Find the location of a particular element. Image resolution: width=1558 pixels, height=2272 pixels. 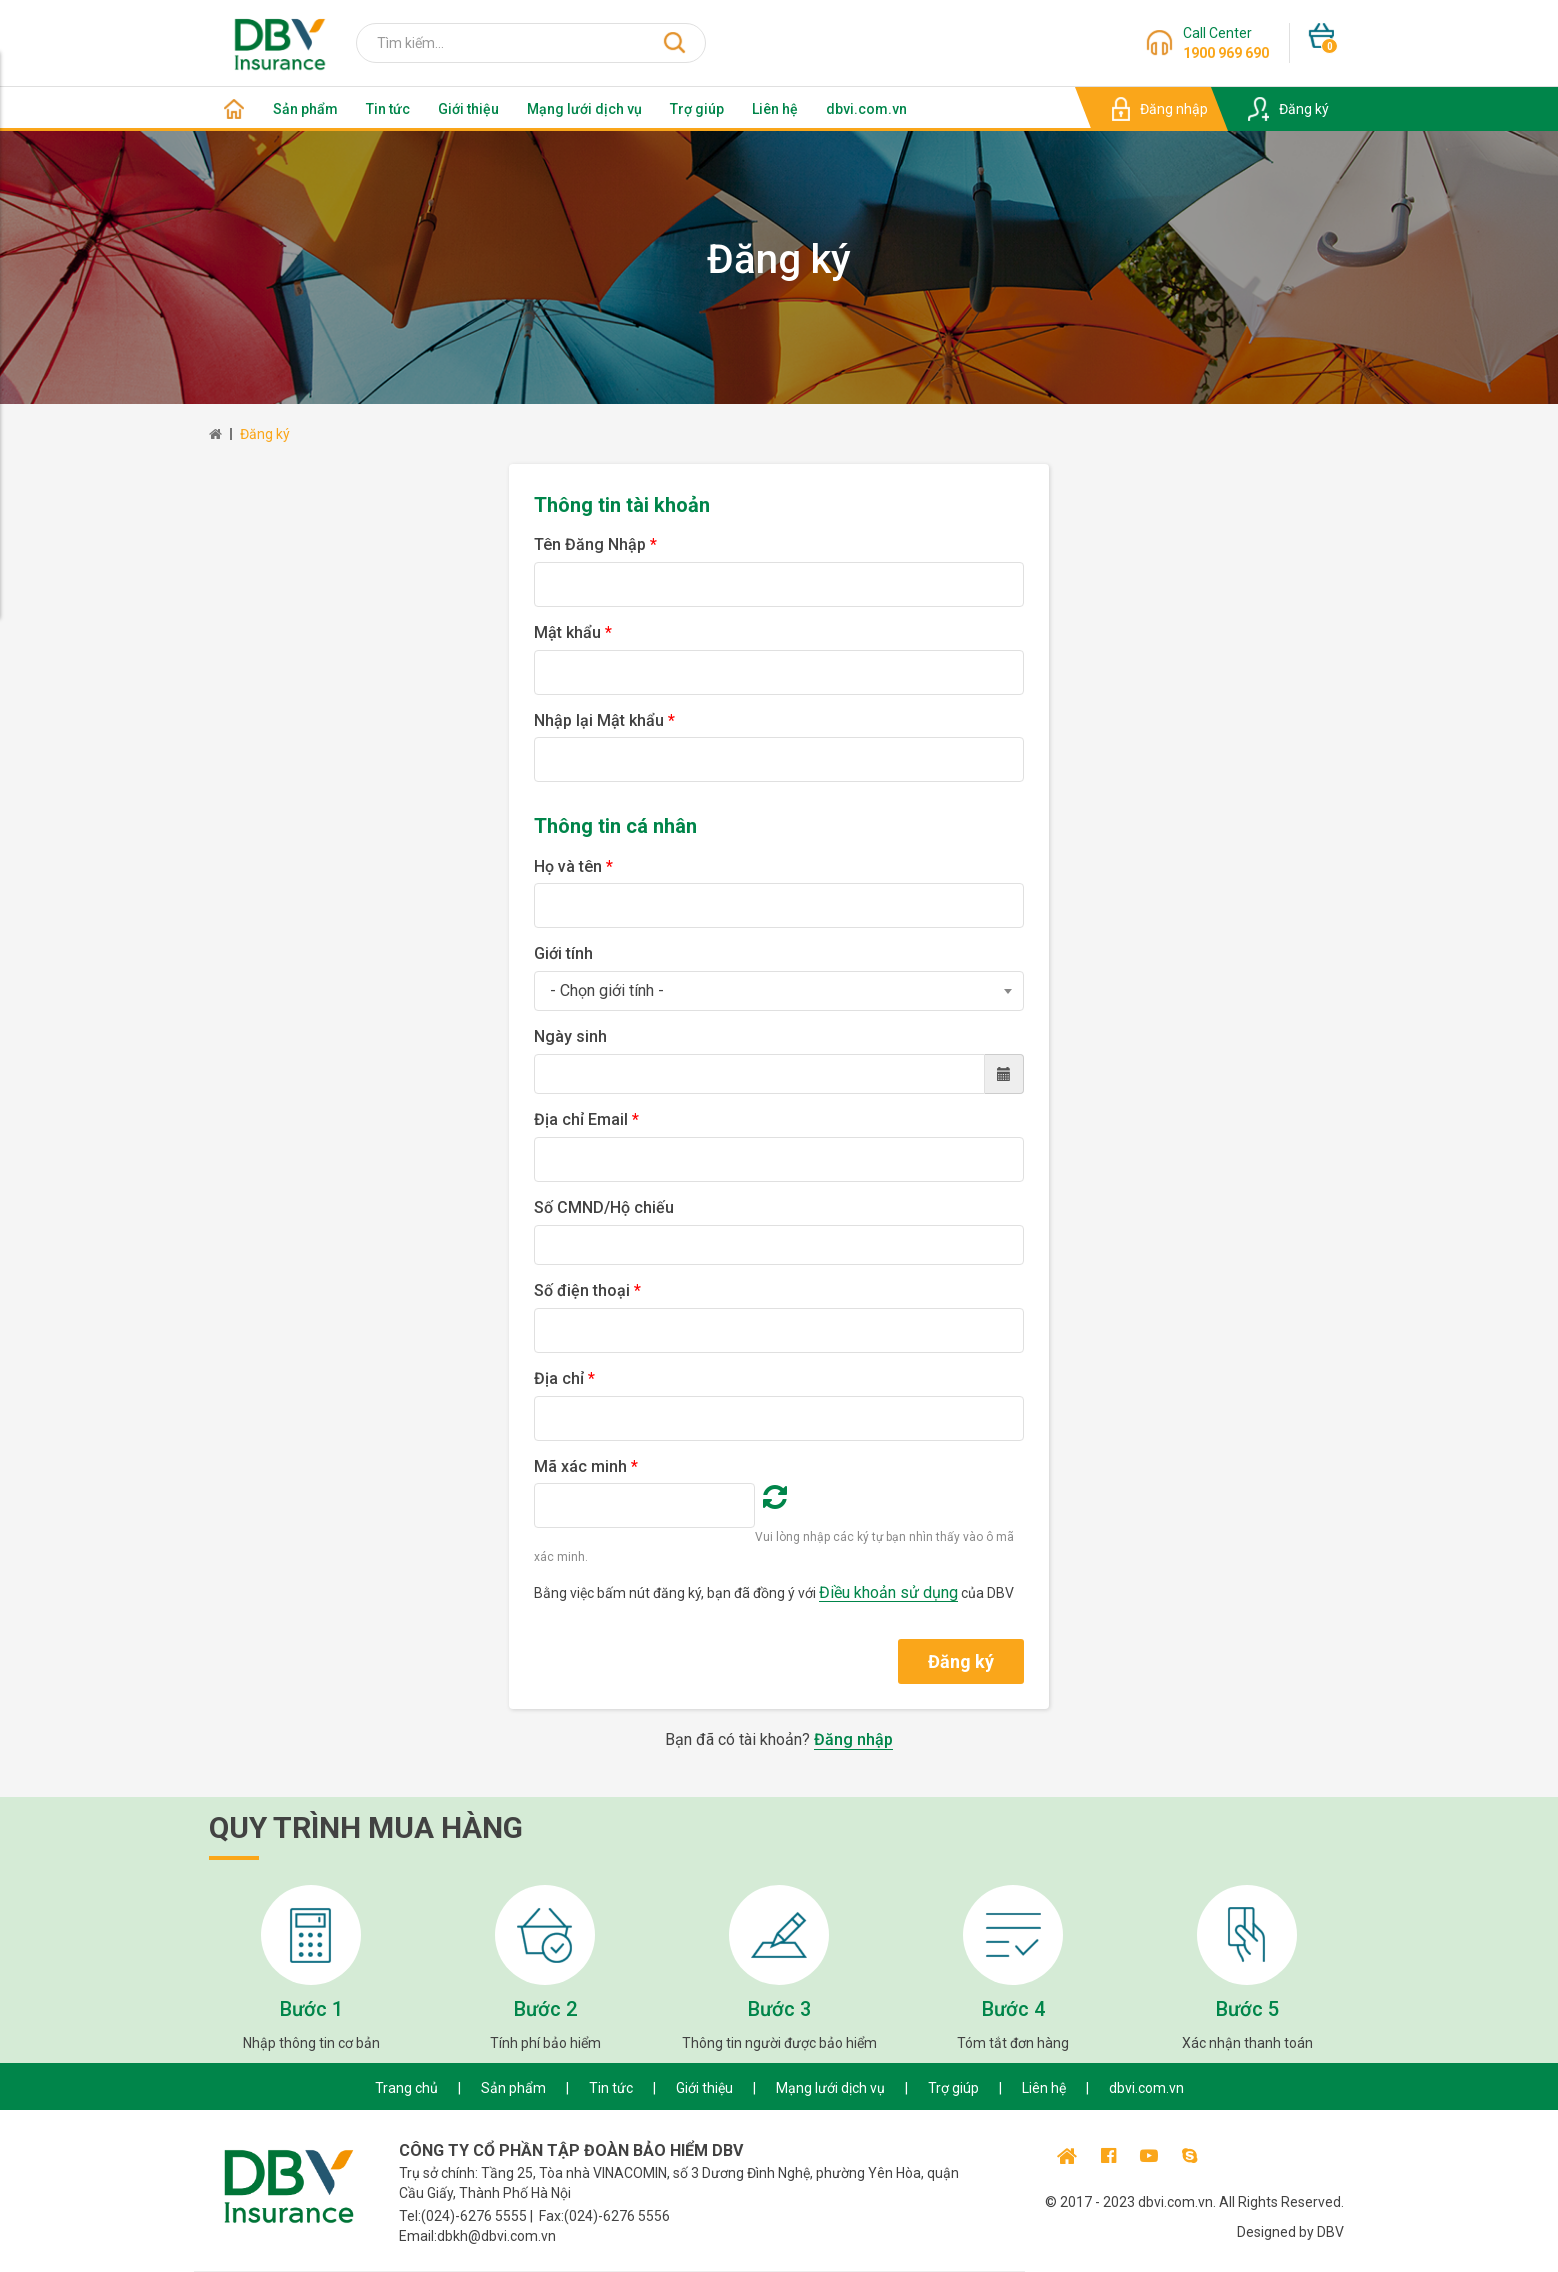

Bước 3 is located at coordinates (779, 2009).